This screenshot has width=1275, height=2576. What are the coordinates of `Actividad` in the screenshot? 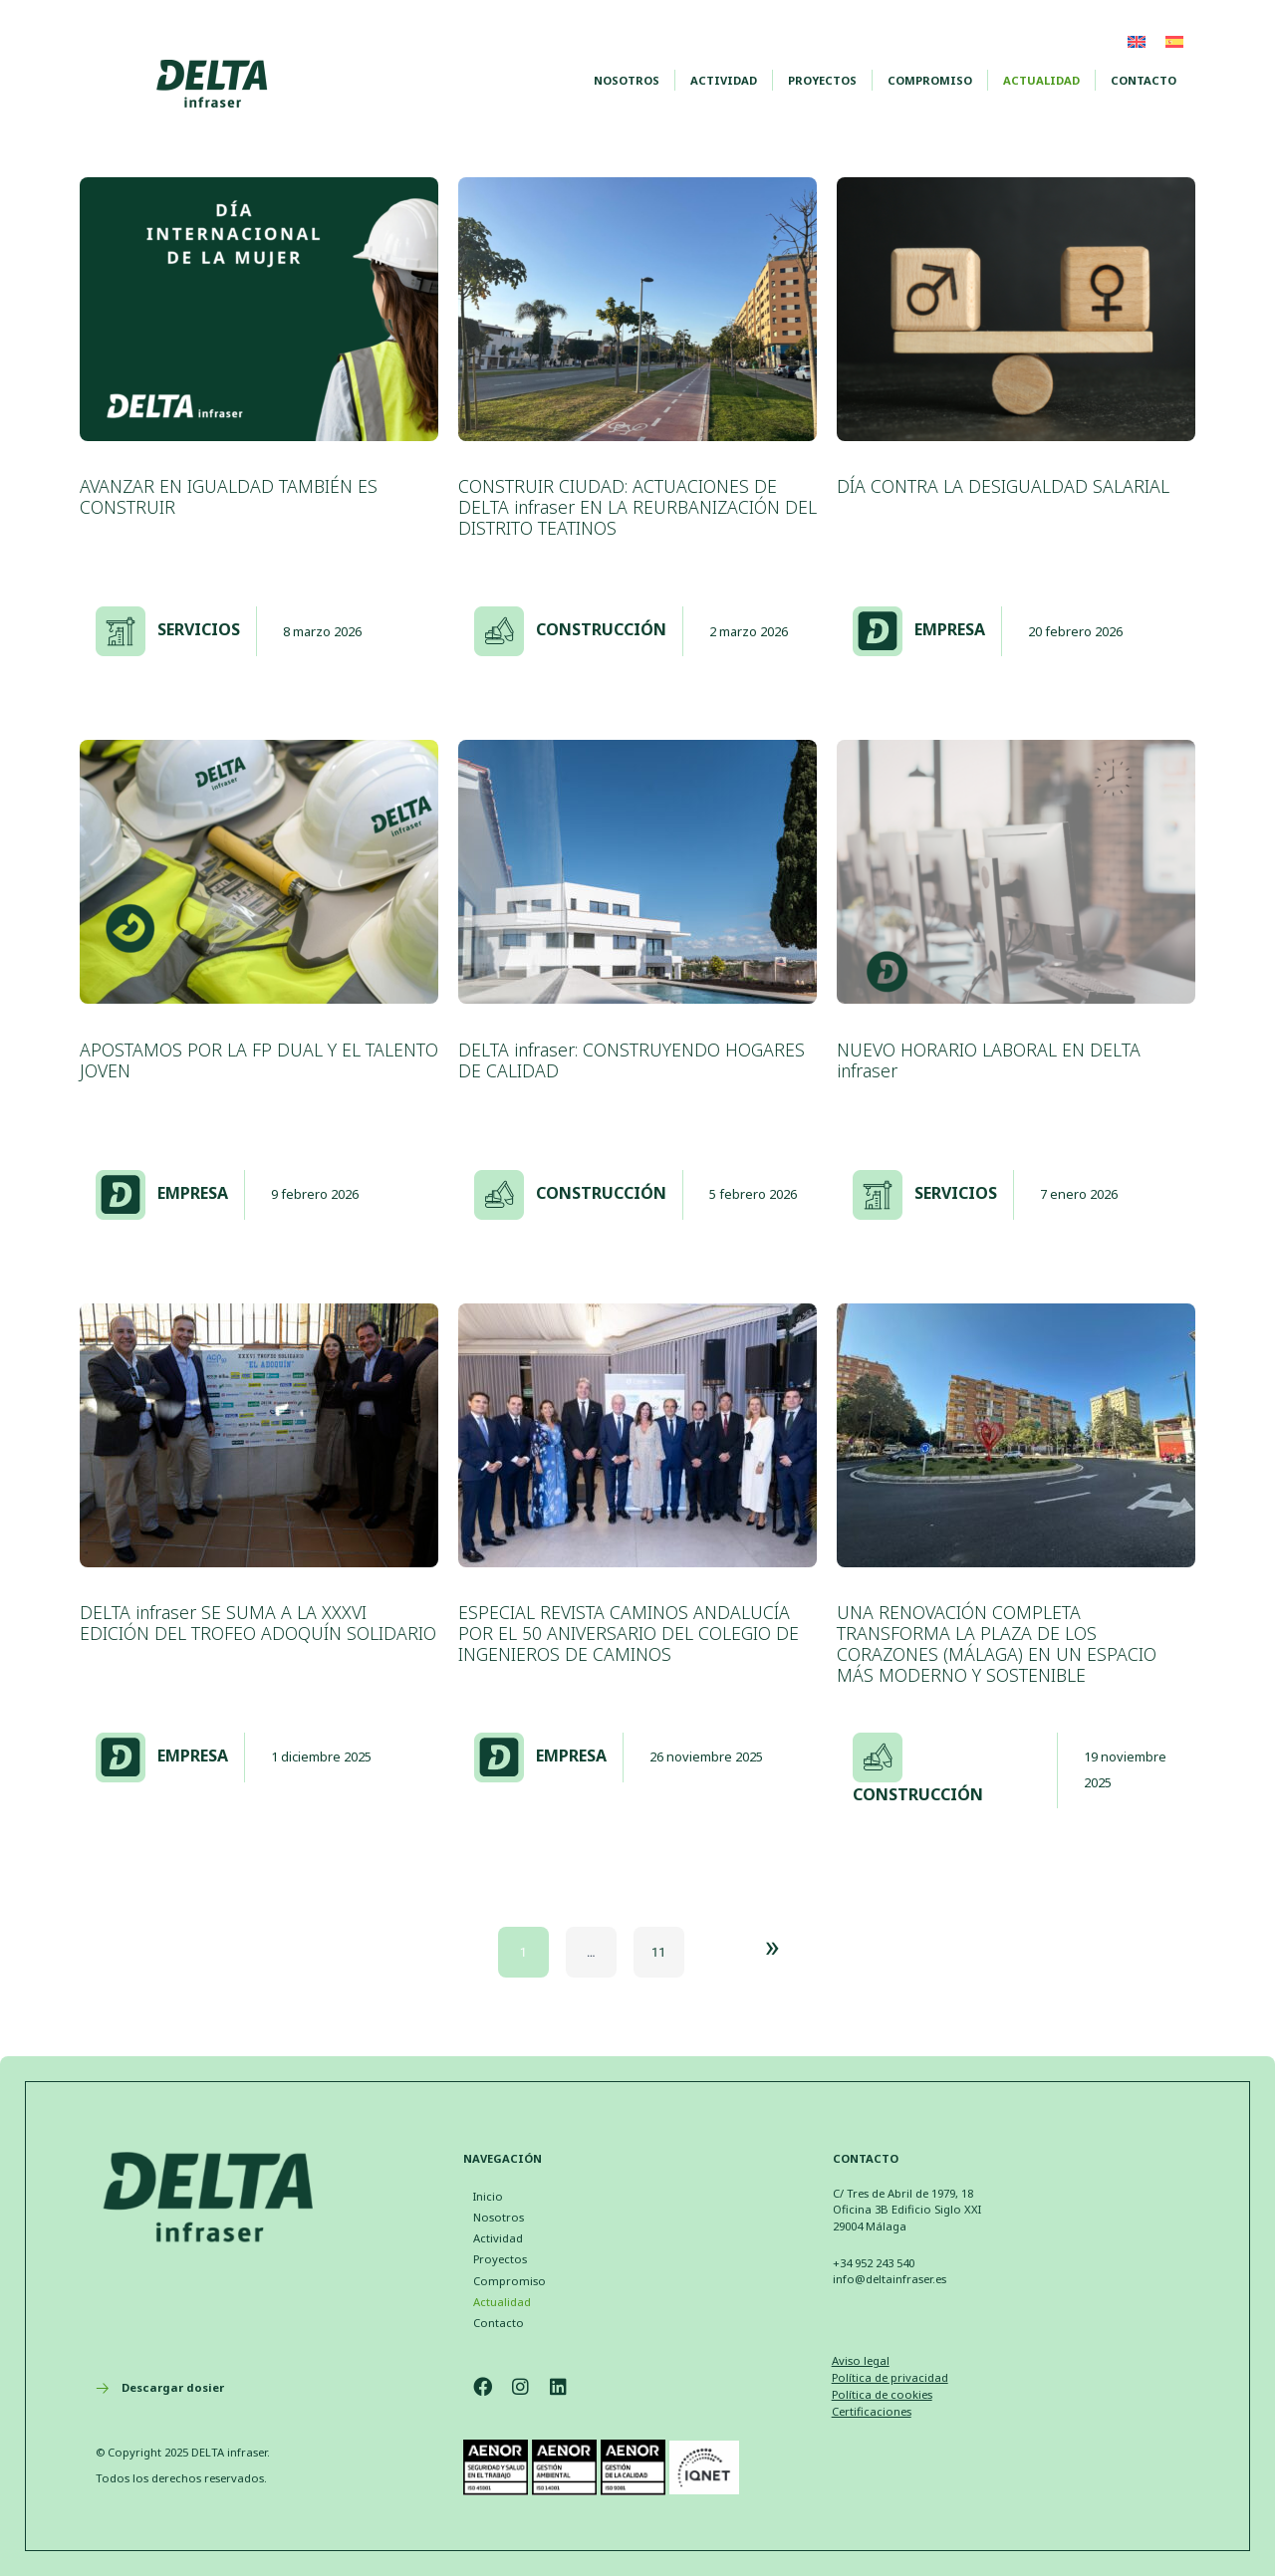 It's located at (723, 80).